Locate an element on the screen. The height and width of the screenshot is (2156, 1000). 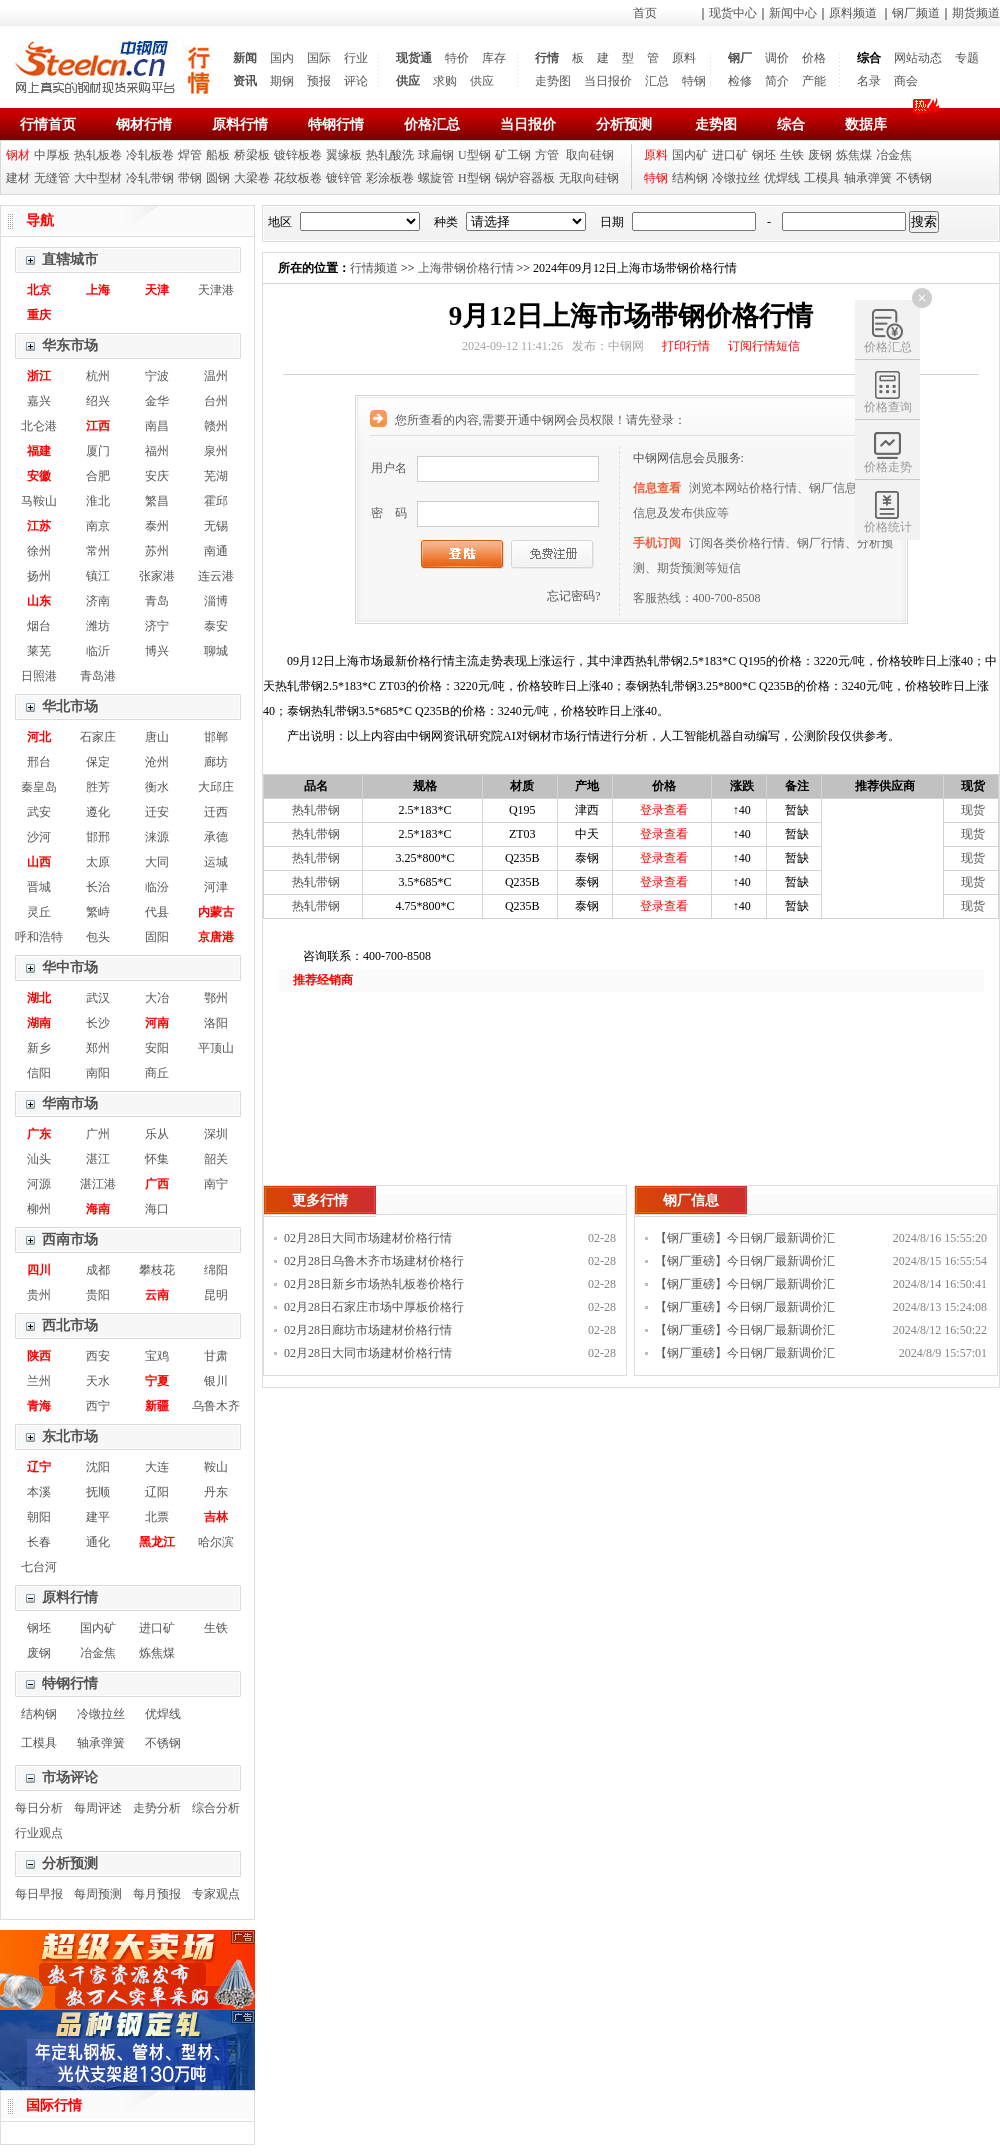
花纹板卷 is located at coordinates (298, 178).